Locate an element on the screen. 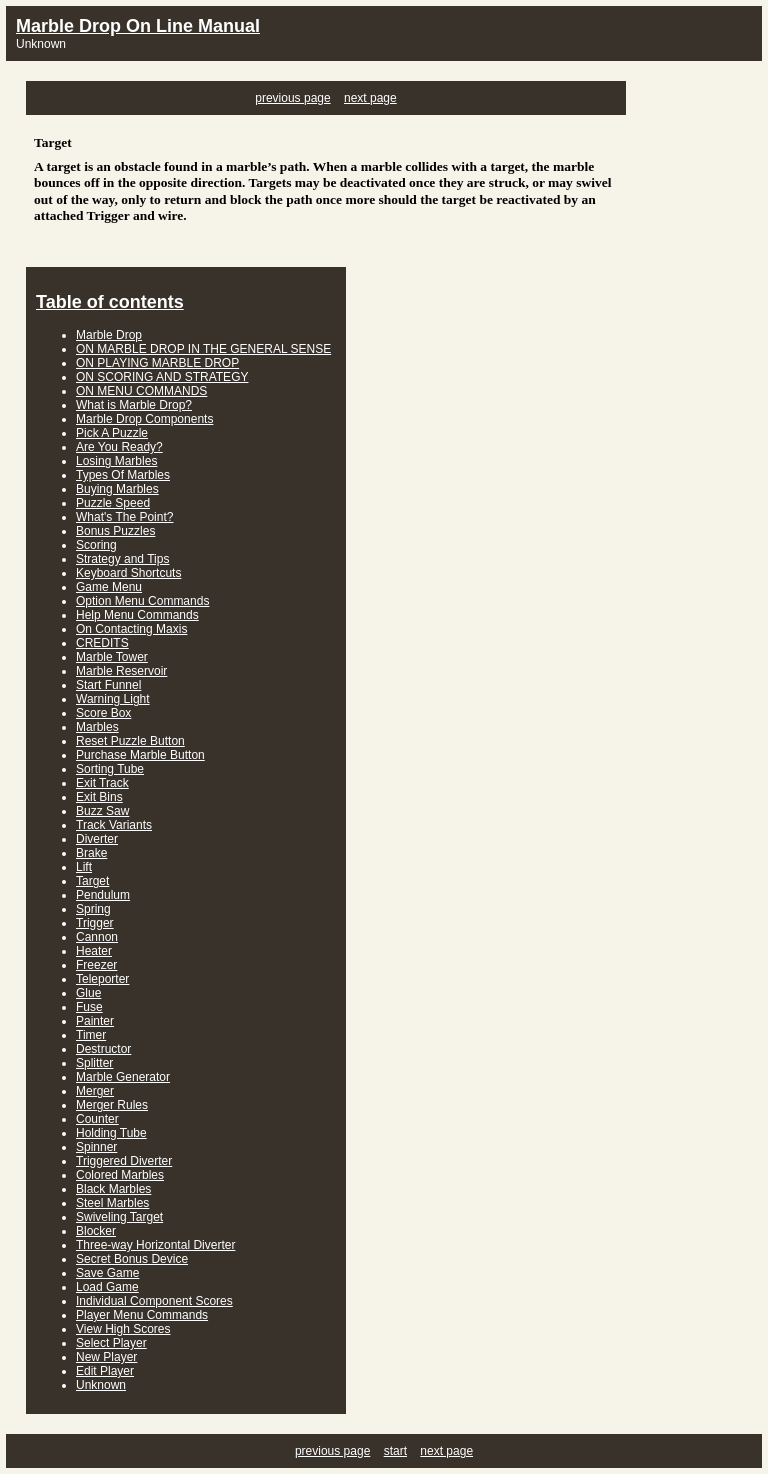  Freezer is located at coordinates (96, 965).